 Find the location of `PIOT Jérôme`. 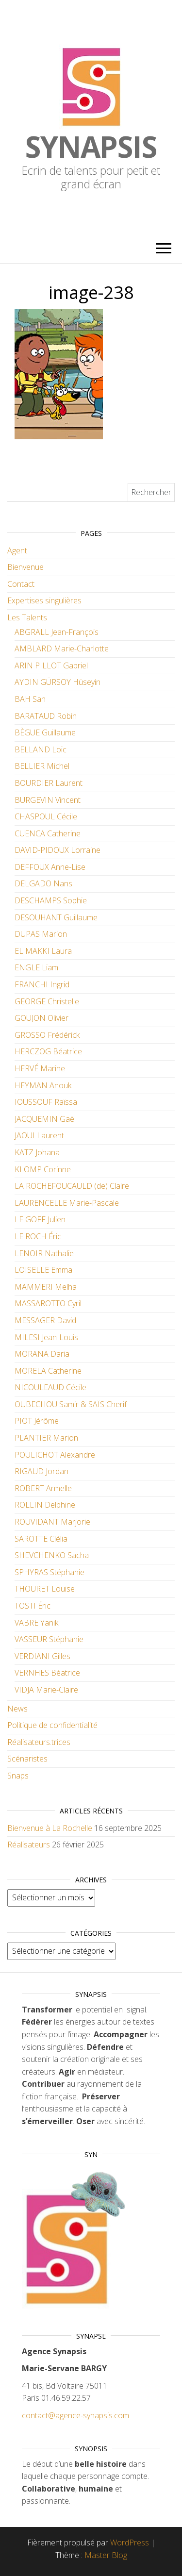

PIOT Jérôme is located at coordinates (37, 1420).